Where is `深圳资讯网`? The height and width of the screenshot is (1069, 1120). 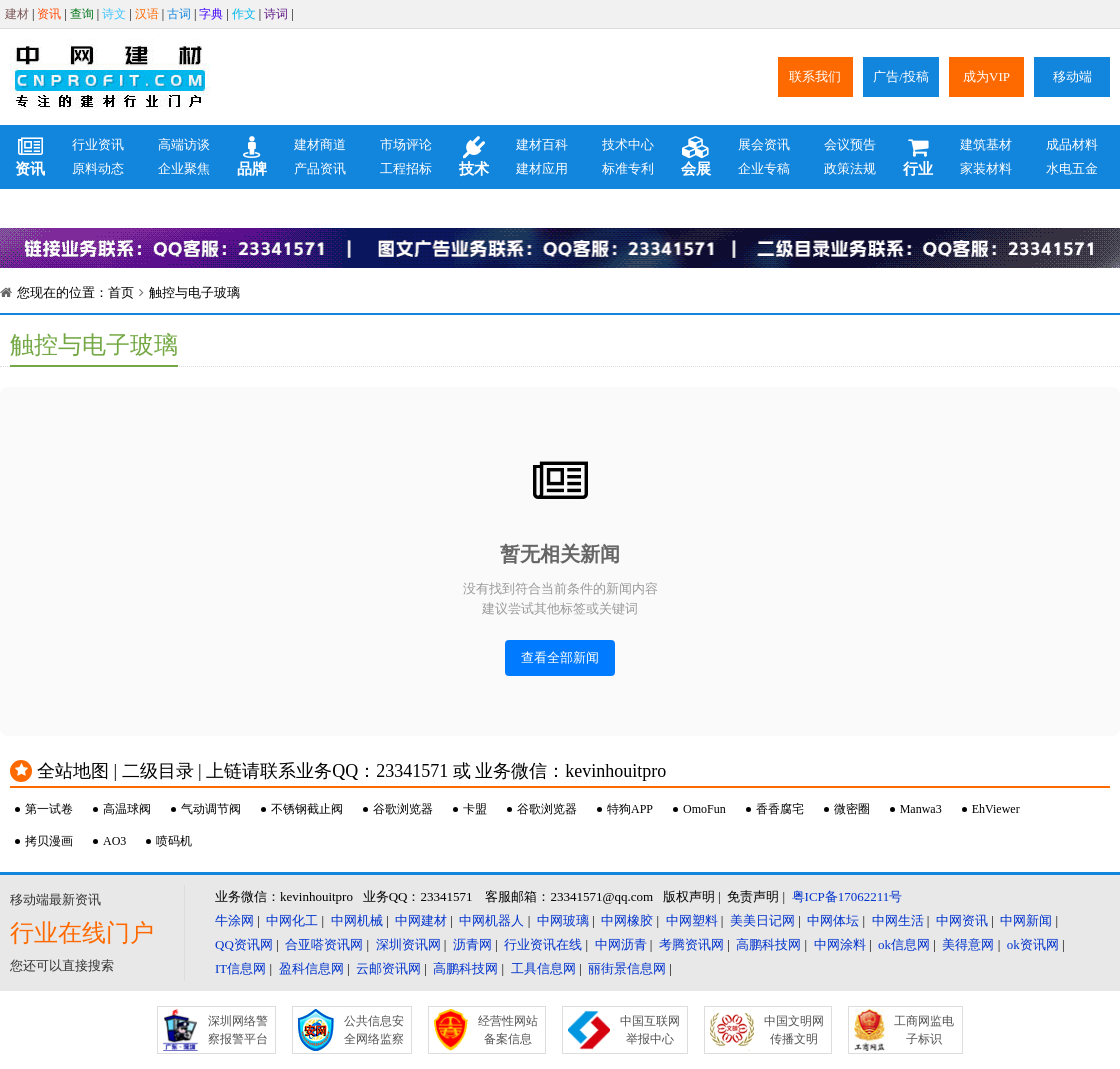
深圳资讯网 is located at coordinates (408, 944).